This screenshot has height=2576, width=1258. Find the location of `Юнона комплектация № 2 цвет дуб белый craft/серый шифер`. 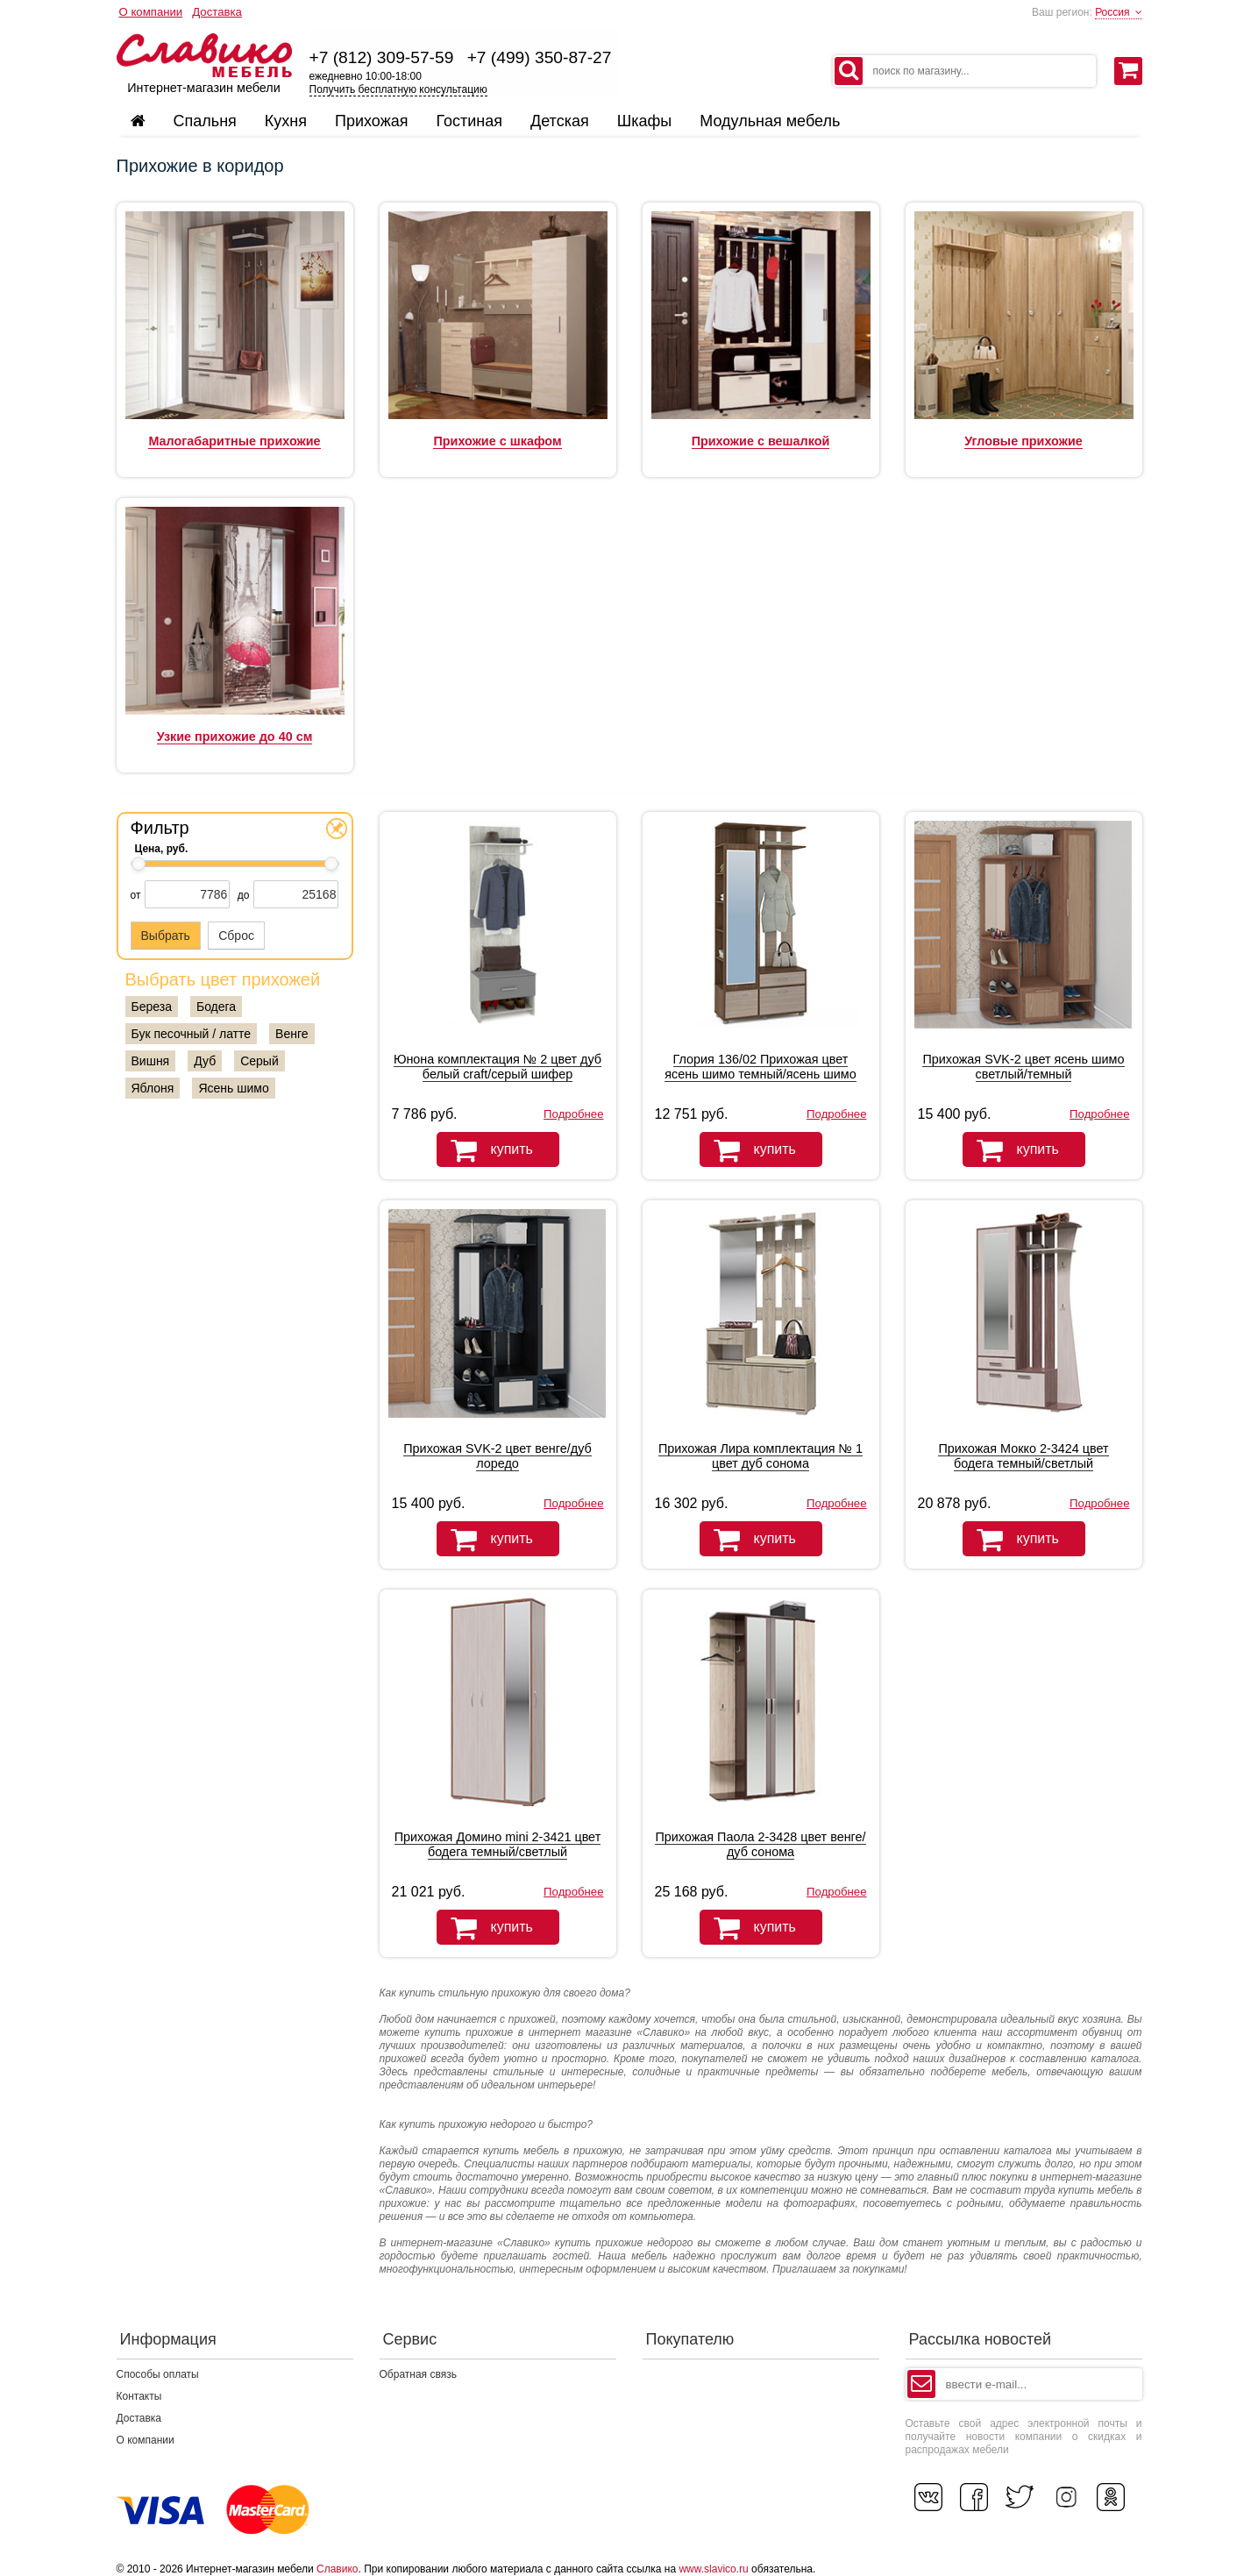

Юнона комплектация № 2 цвет дуб белый craft/серый шифер is located at coordinates (497, 1066).